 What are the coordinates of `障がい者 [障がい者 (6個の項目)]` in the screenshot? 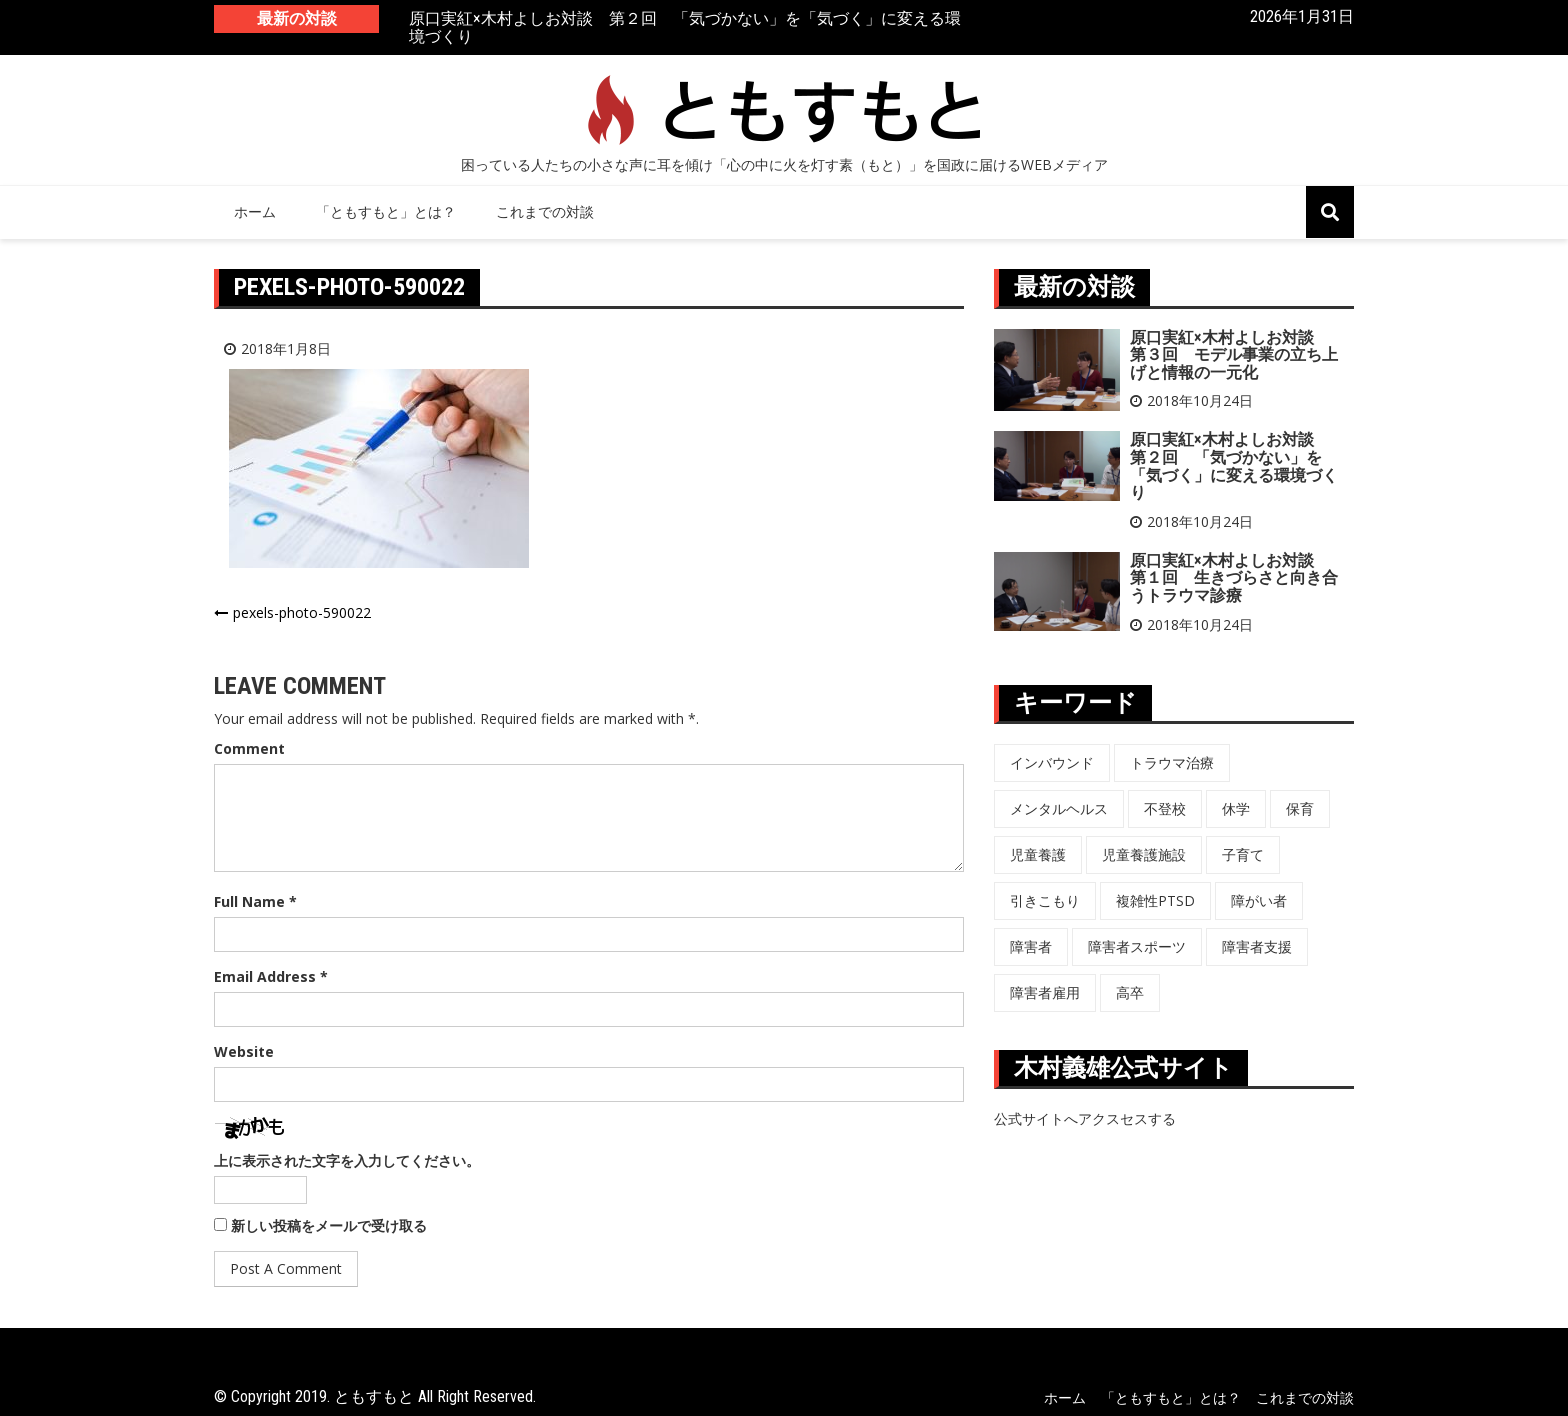 It's located at (1259, 900).